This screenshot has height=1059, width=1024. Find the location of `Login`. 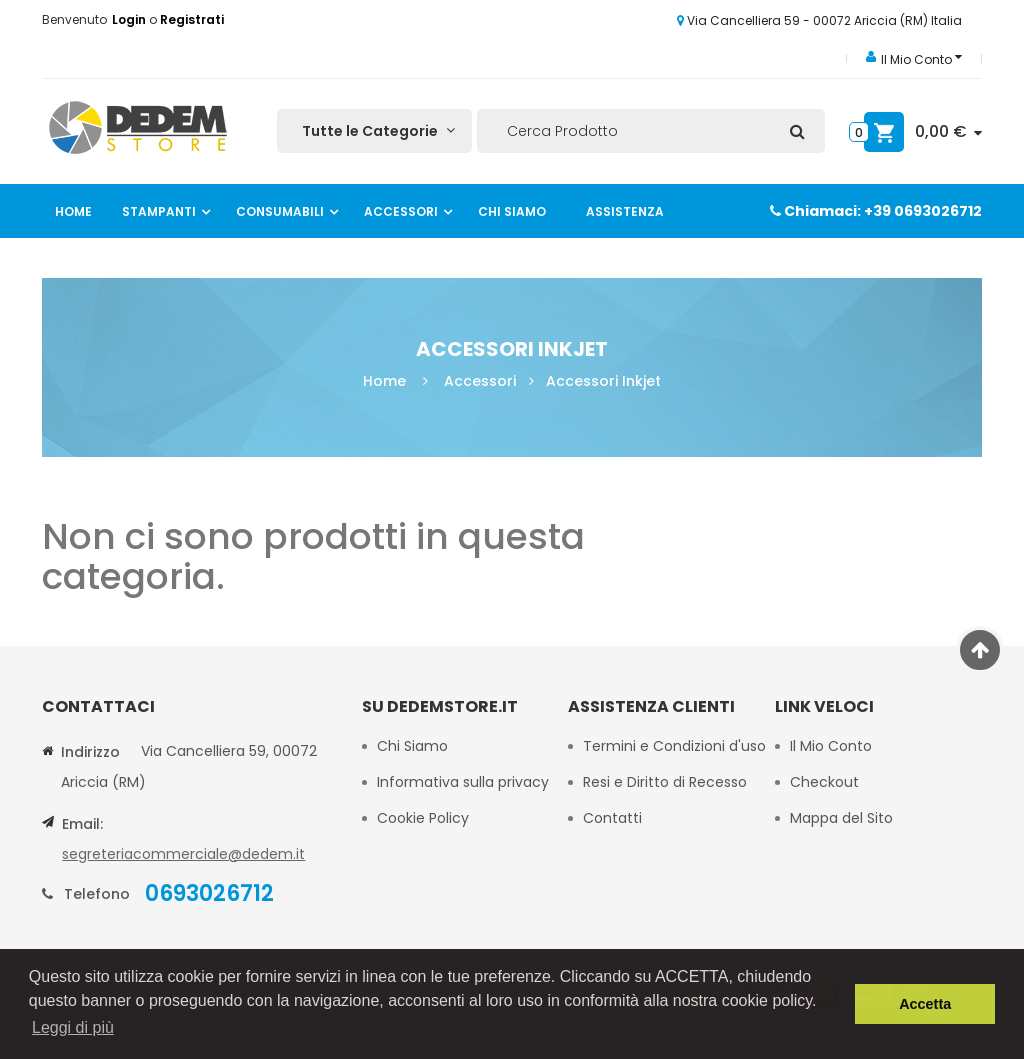

Login is located at coordinates (130, 19).